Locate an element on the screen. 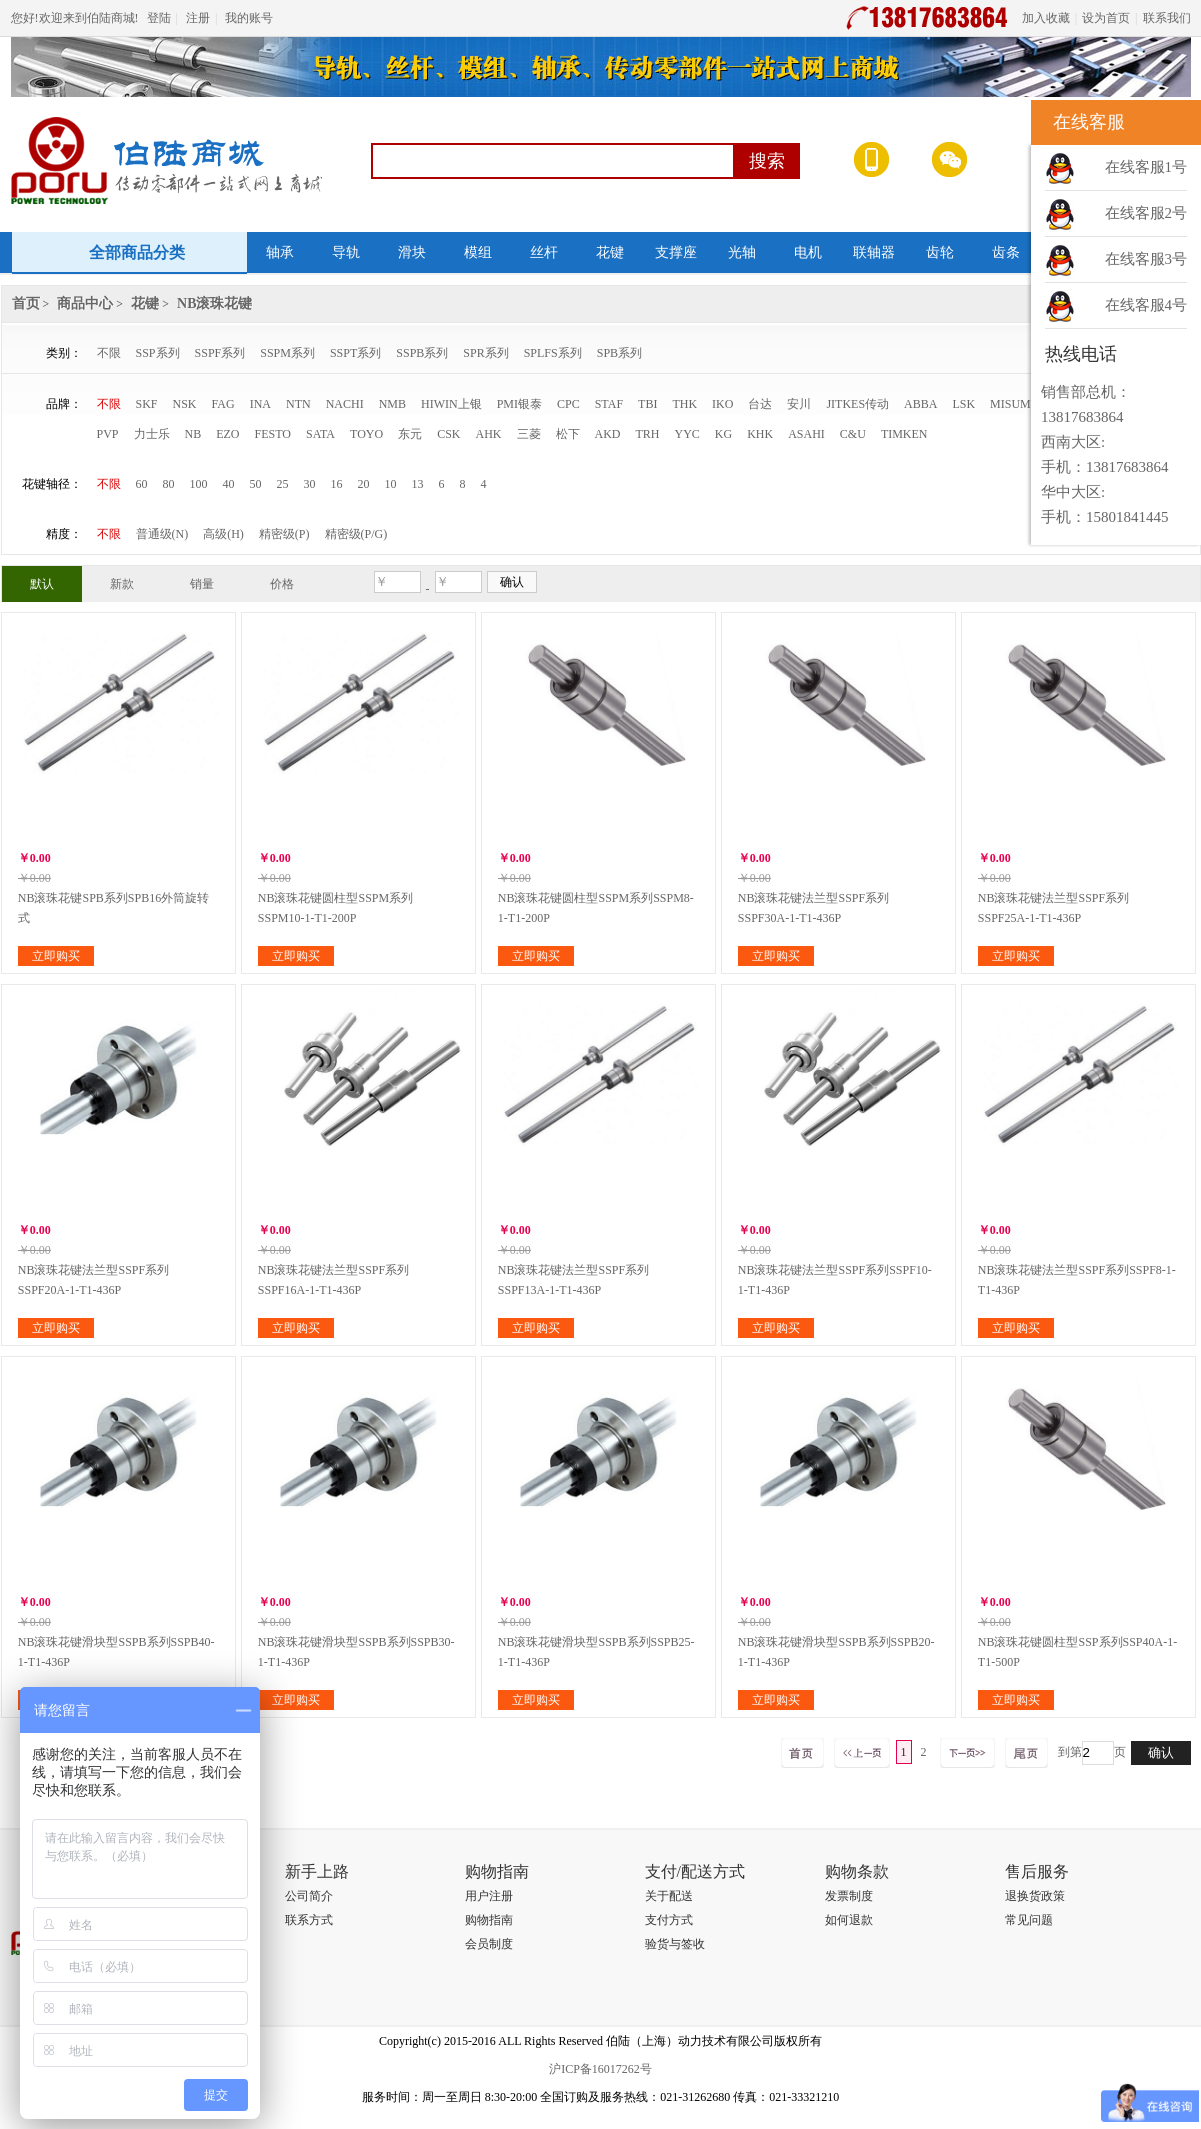 This screenshot has height=2129, width=1201. SPR系列 is located at coordinates (485, 353).